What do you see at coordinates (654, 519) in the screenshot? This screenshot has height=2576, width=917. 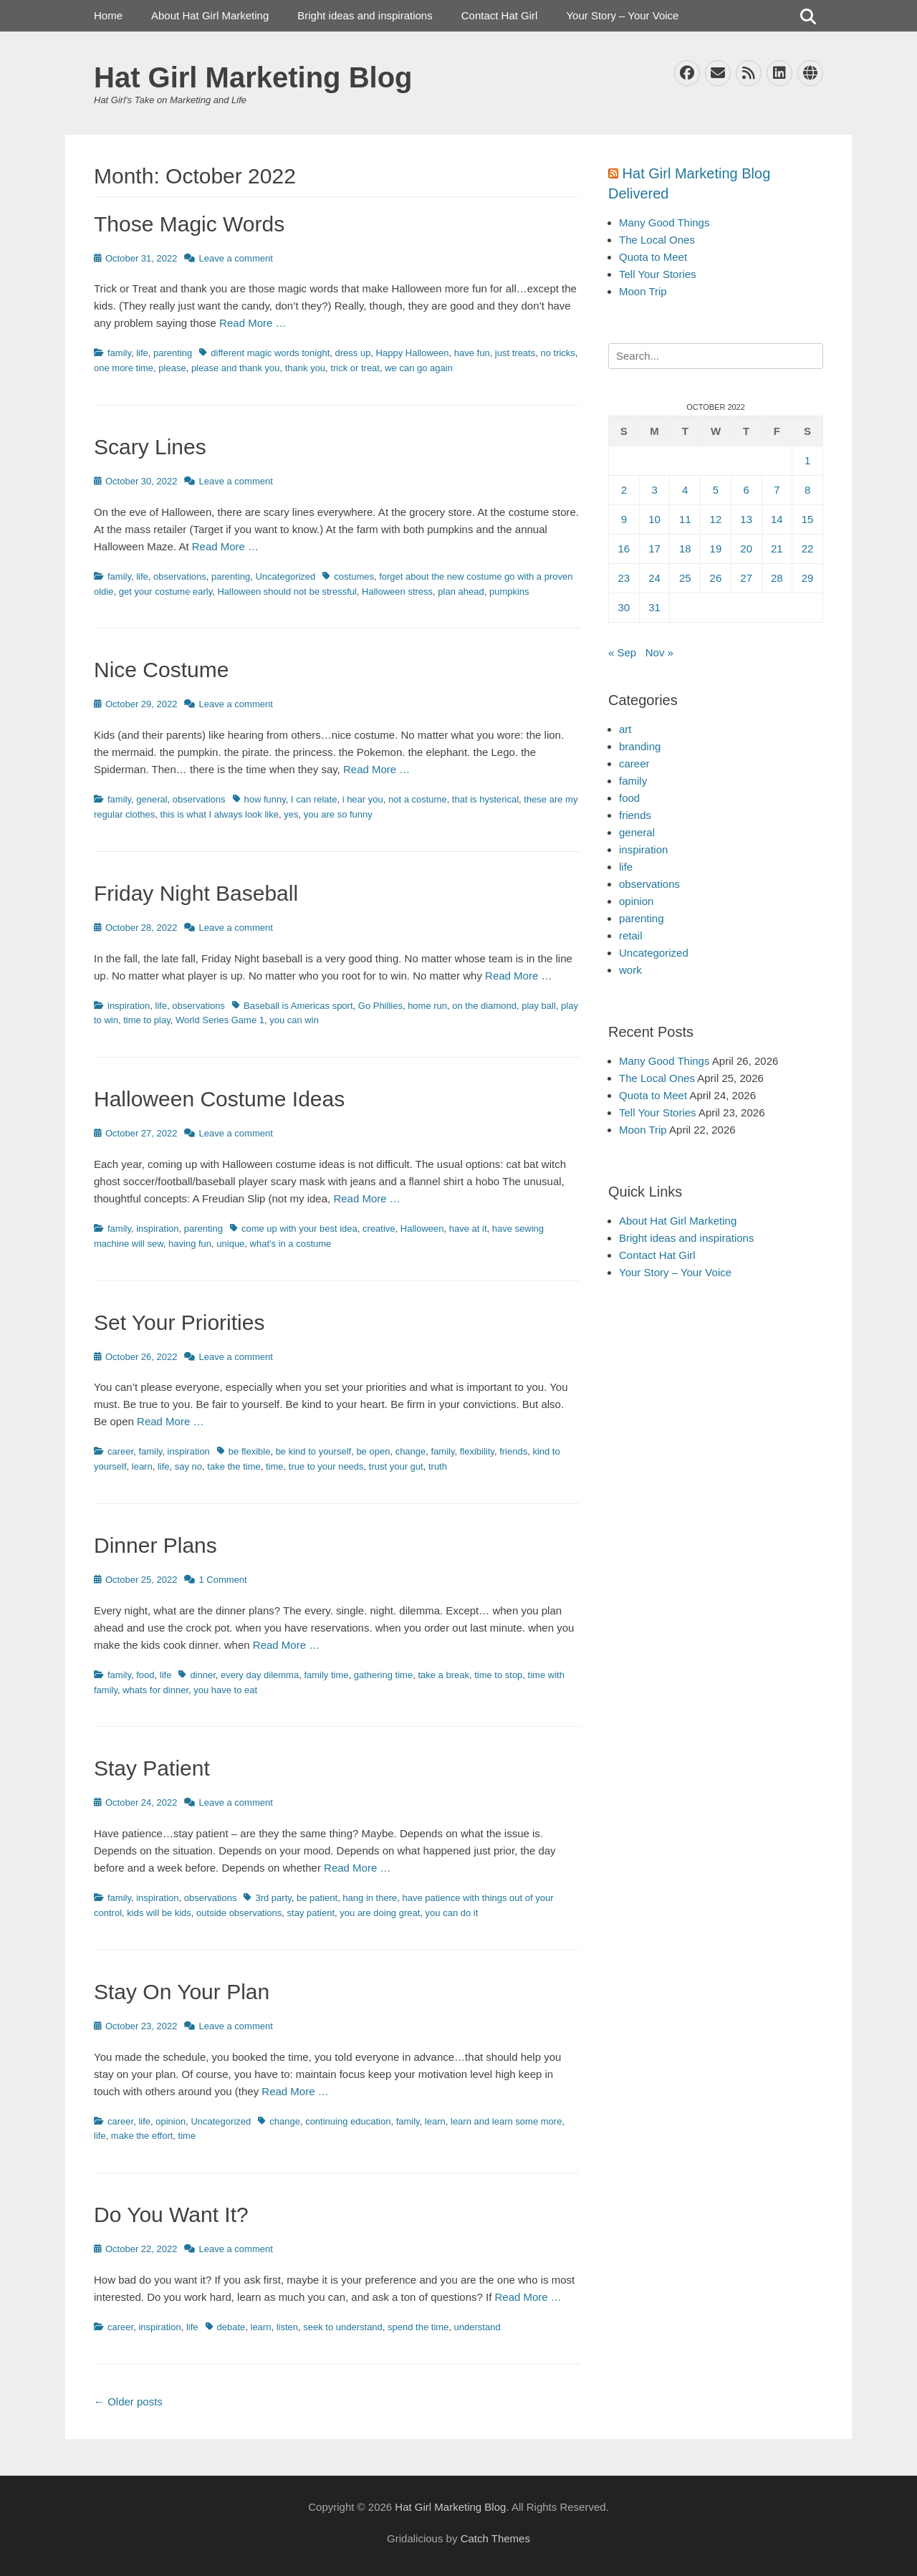 I see `10 [Posts published on October 10, 2022]` at bounding box center [654, 519].